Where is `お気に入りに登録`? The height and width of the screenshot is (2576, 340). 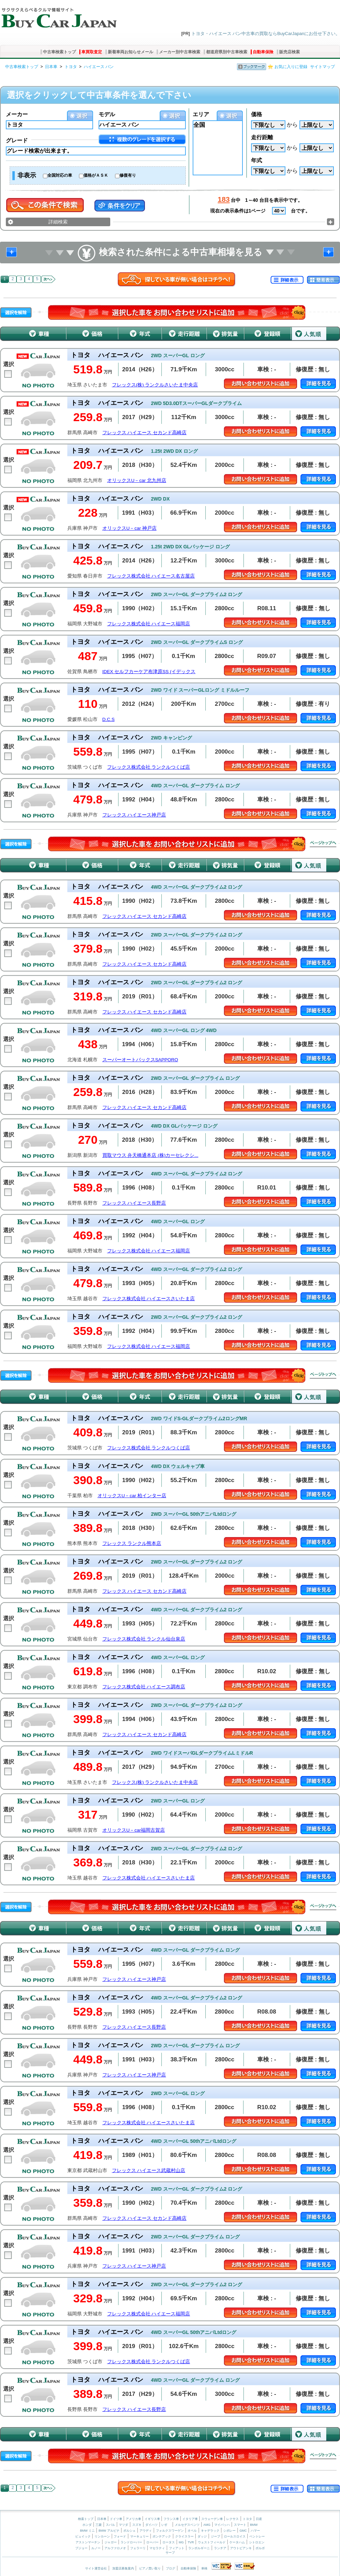
お気に入りに登録 is located at coordinates (290, 66).